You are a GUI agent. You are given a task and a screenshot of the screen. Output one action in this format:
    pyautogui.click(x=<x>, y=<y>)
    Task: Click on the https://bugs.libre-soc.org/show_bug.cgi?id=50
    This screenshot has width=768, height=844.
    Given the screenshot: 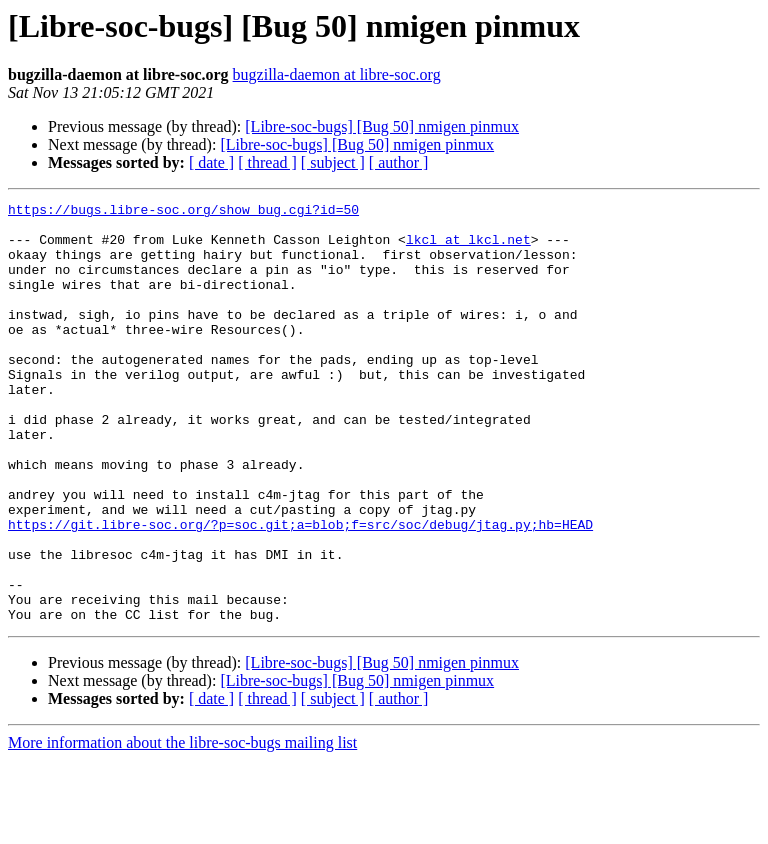 What is the action you would take?
    pyautogui.click(x=183, y=212)
    